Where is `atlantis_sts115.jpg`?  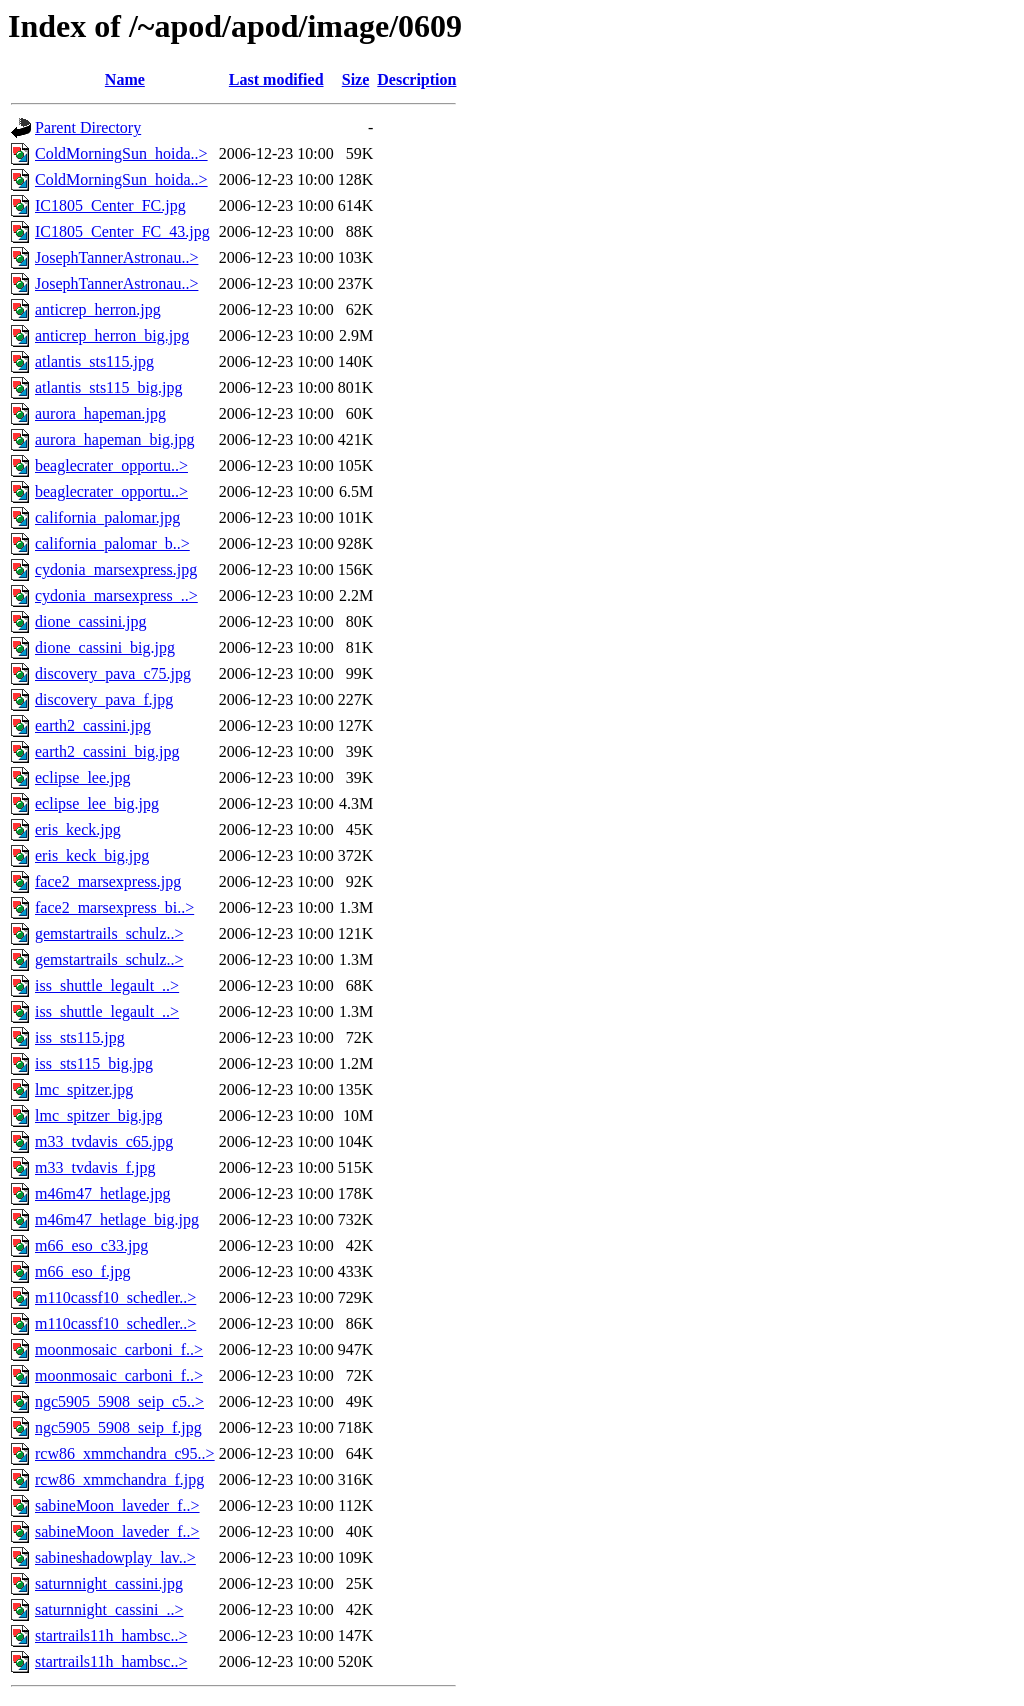
atlantis_sts115.jpg is located at coordinates (94, 361).